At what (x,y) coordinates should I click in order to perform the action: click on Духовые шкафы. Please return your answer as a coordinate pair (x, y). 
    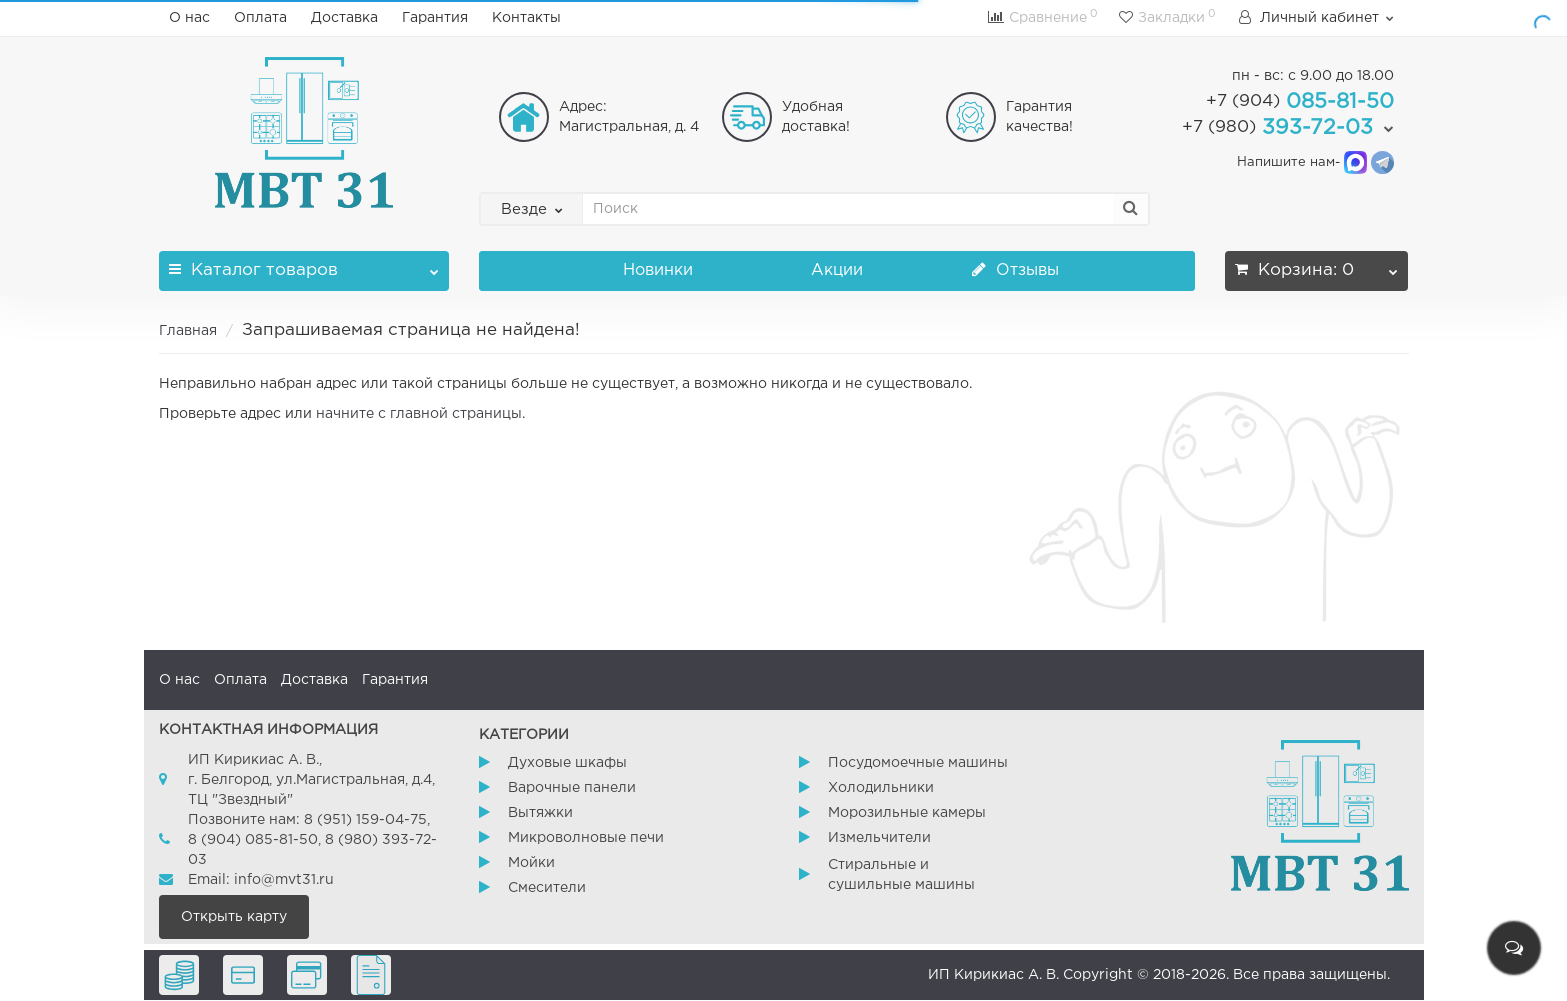
    Looking at the image, I should click on (567, 763).